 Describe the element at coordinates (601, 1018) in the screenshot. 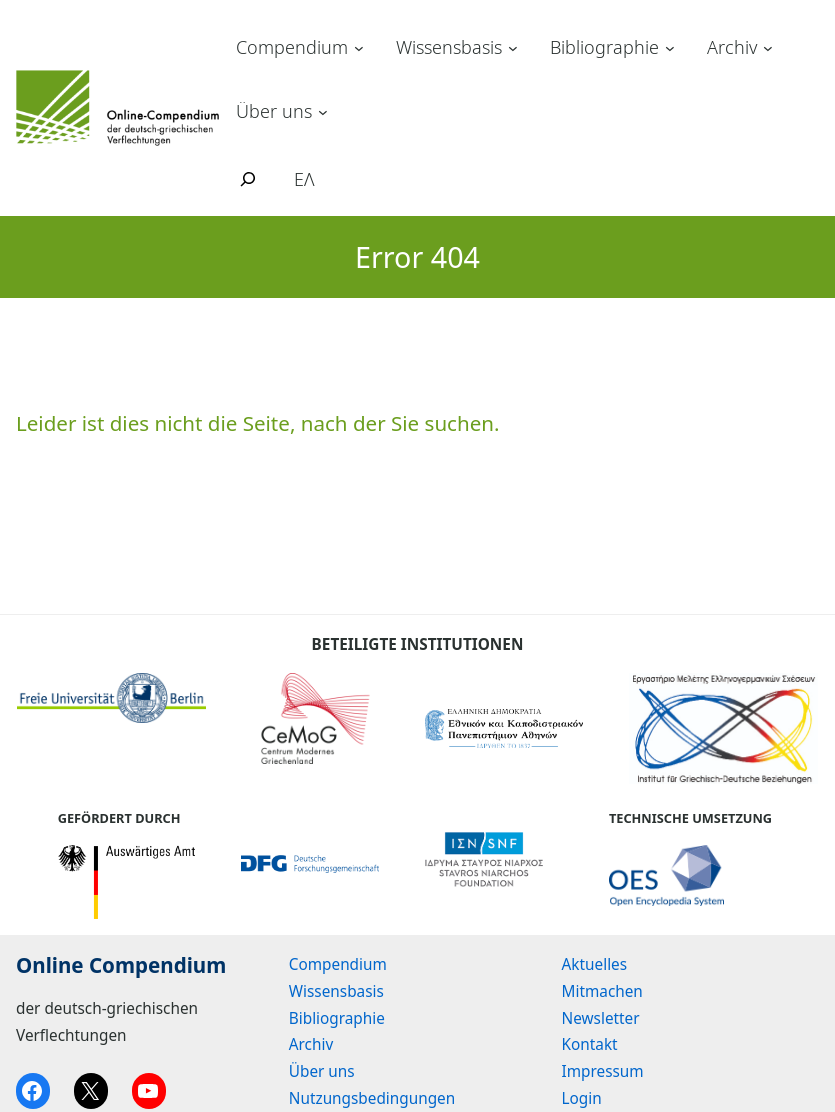

I see `Newsletter` at that location.